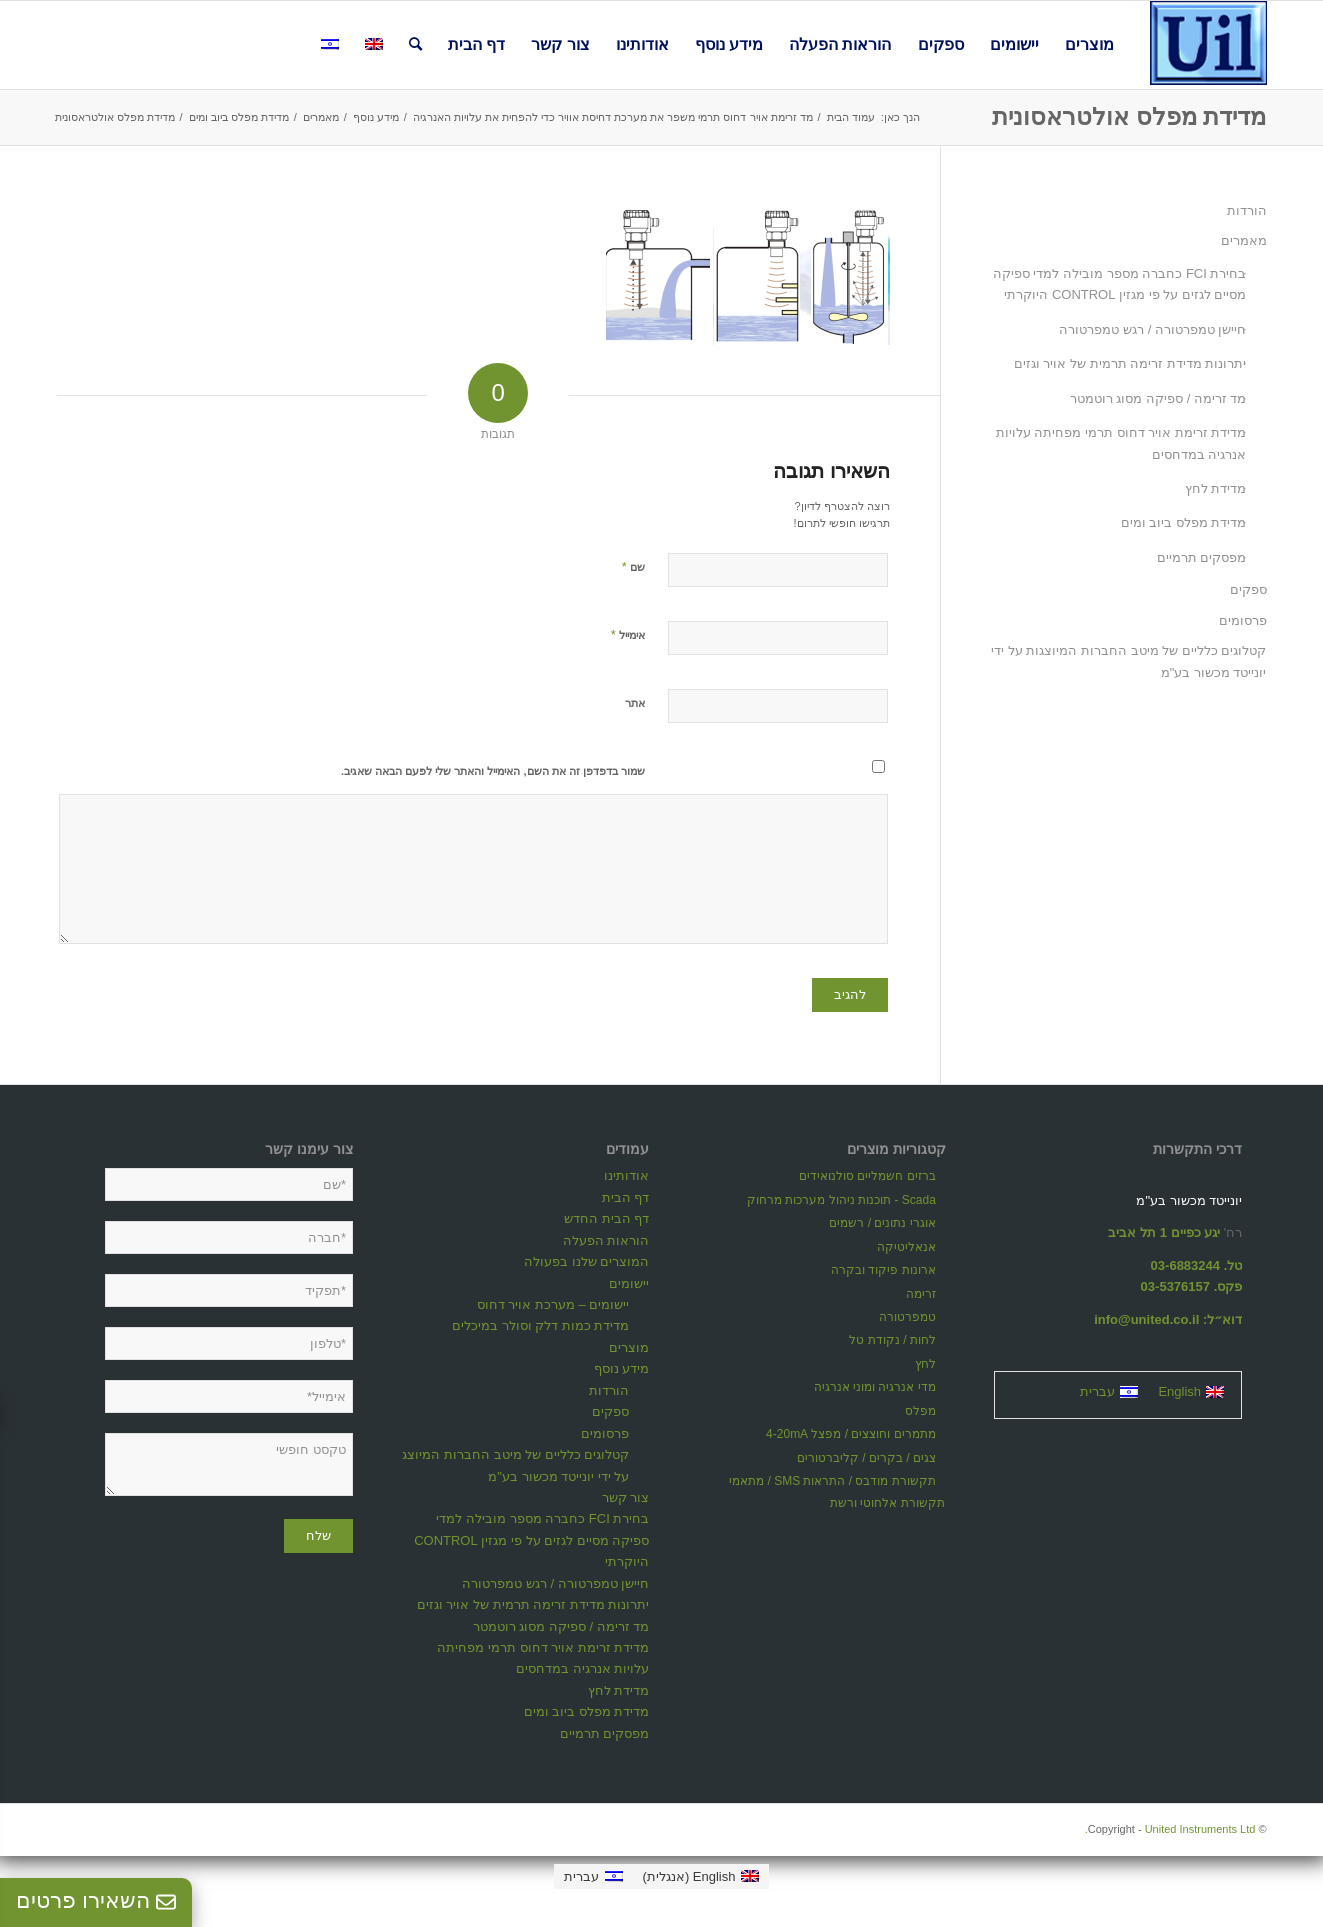 The height and width of the screenshot is (1927, 1323). Describe the element at coordinates (622, 1368) in the screenshot. I see `מידע נוסף` at that location.